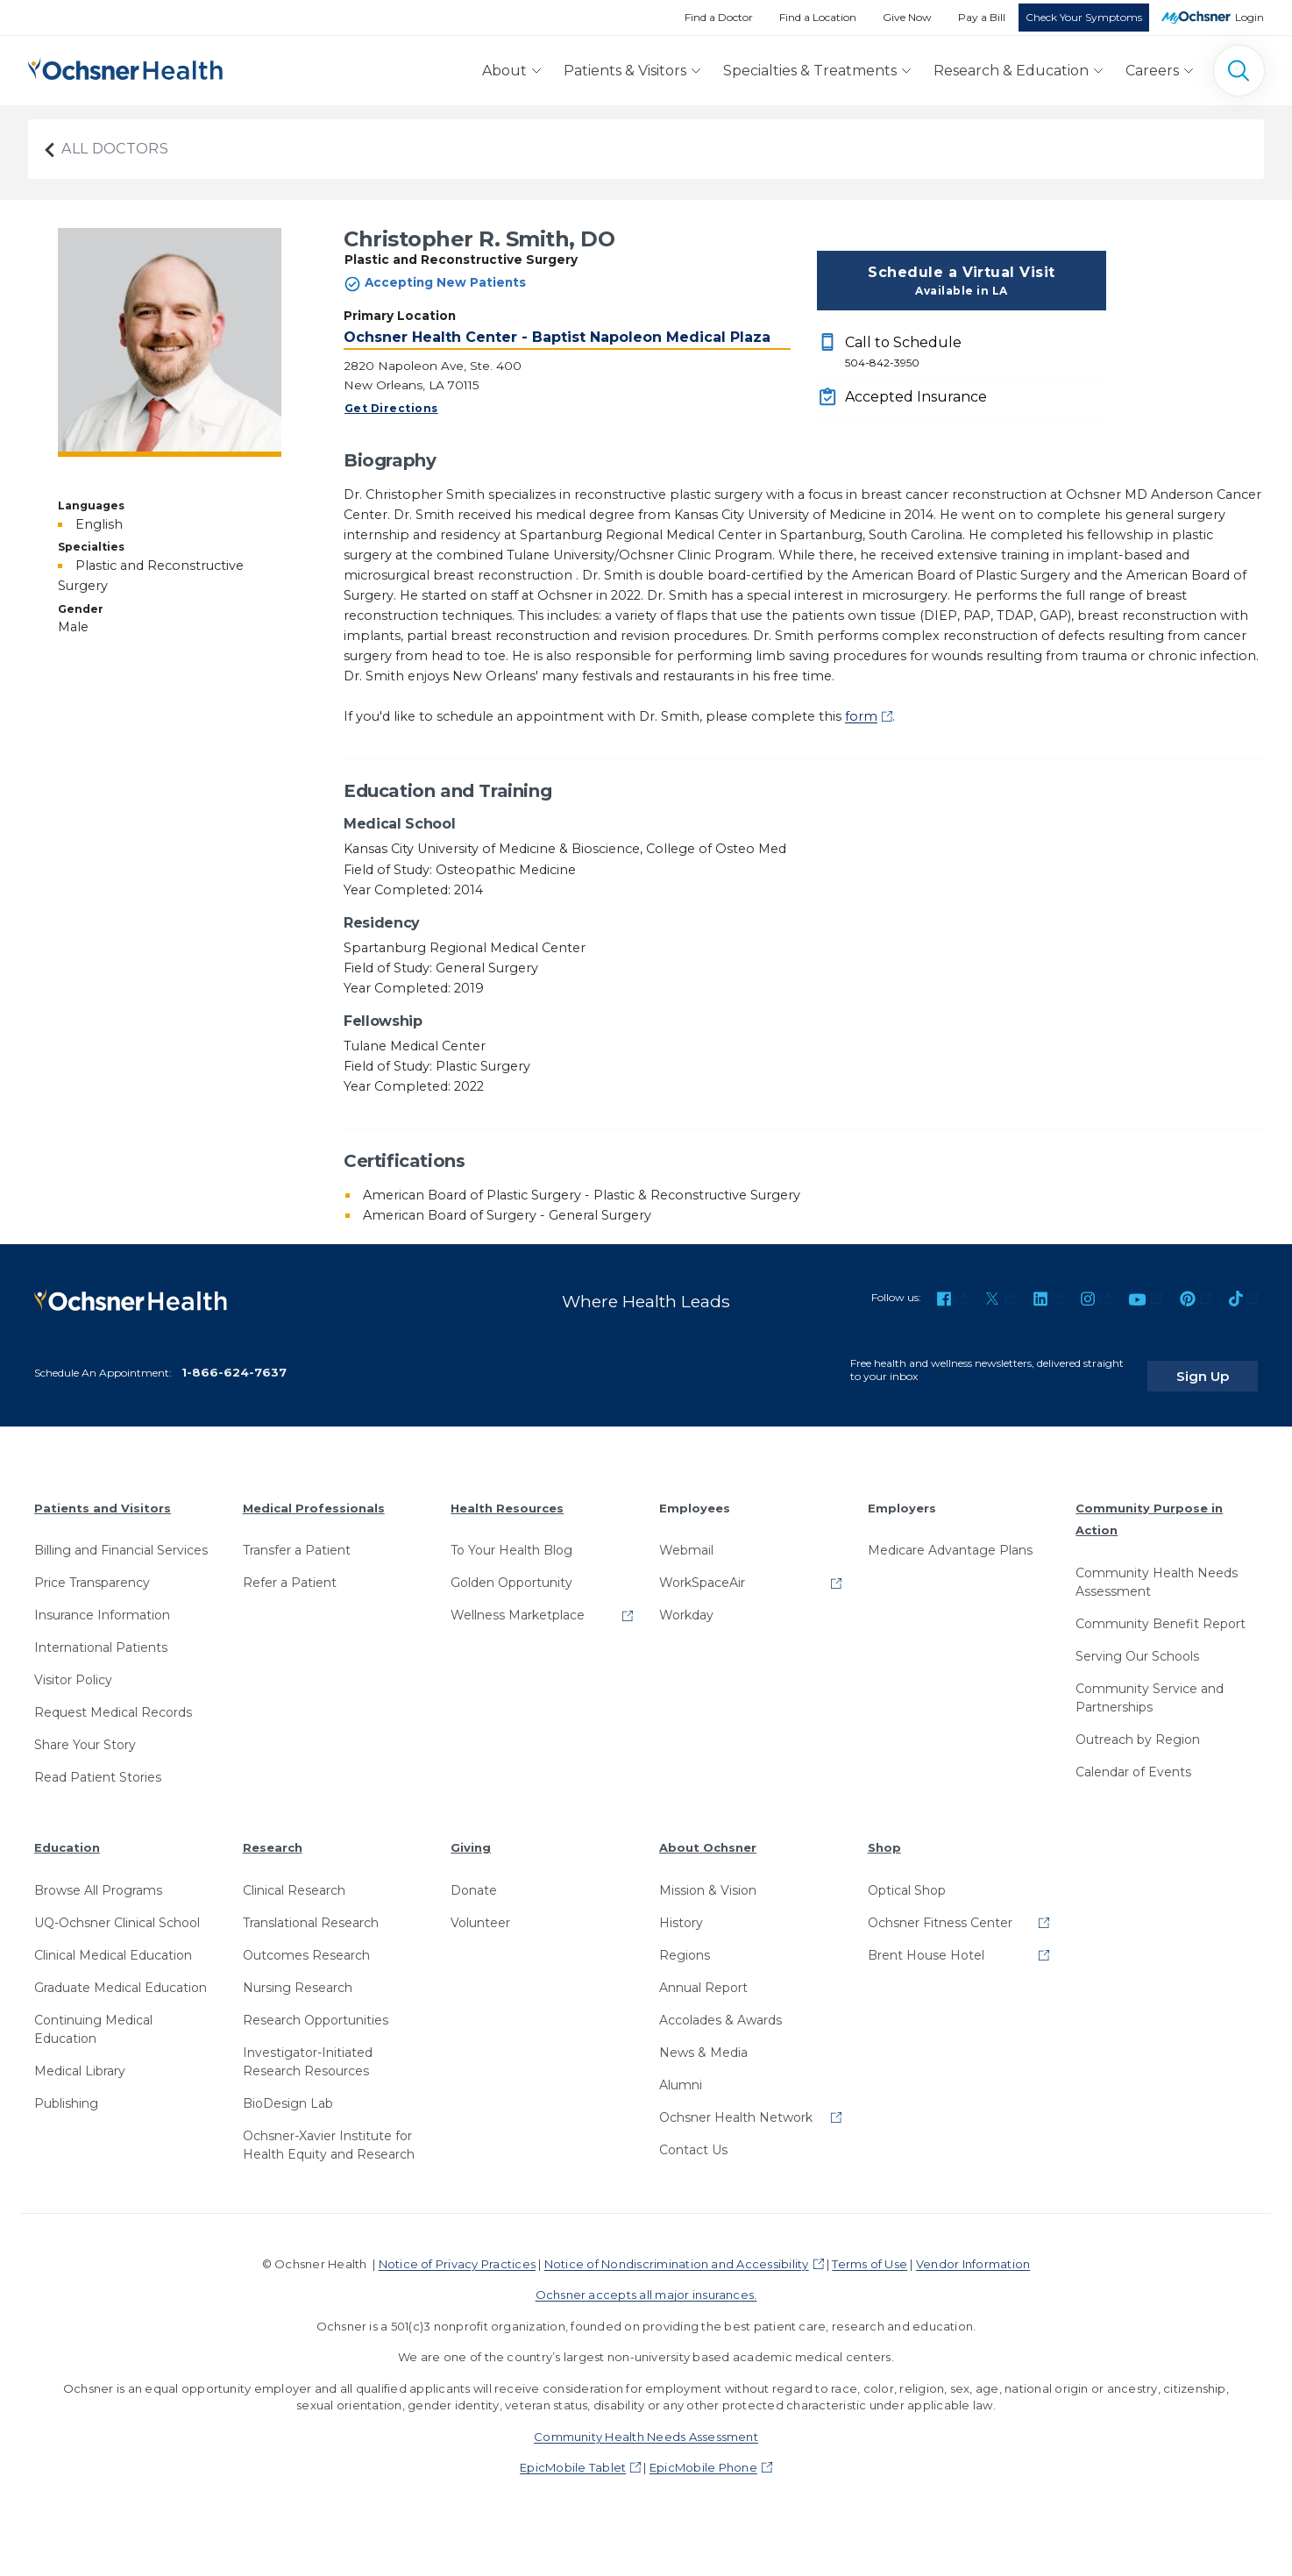 The image size is (1292, 2576). I want to click on Specialties & Treatments, so click(810, 70).